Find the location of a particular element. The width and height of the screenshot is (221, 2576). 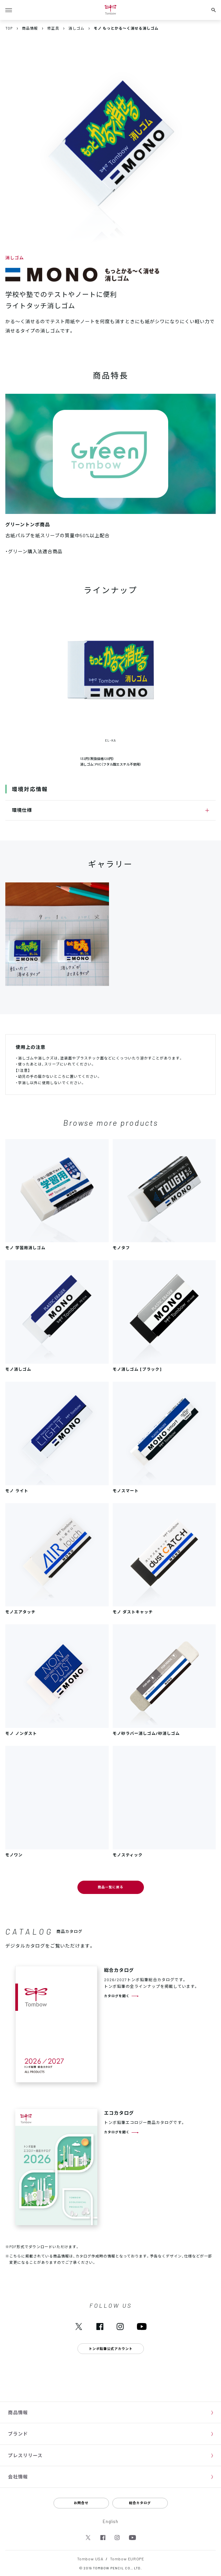

プレスリリース is located at coordinates (25, 2455).